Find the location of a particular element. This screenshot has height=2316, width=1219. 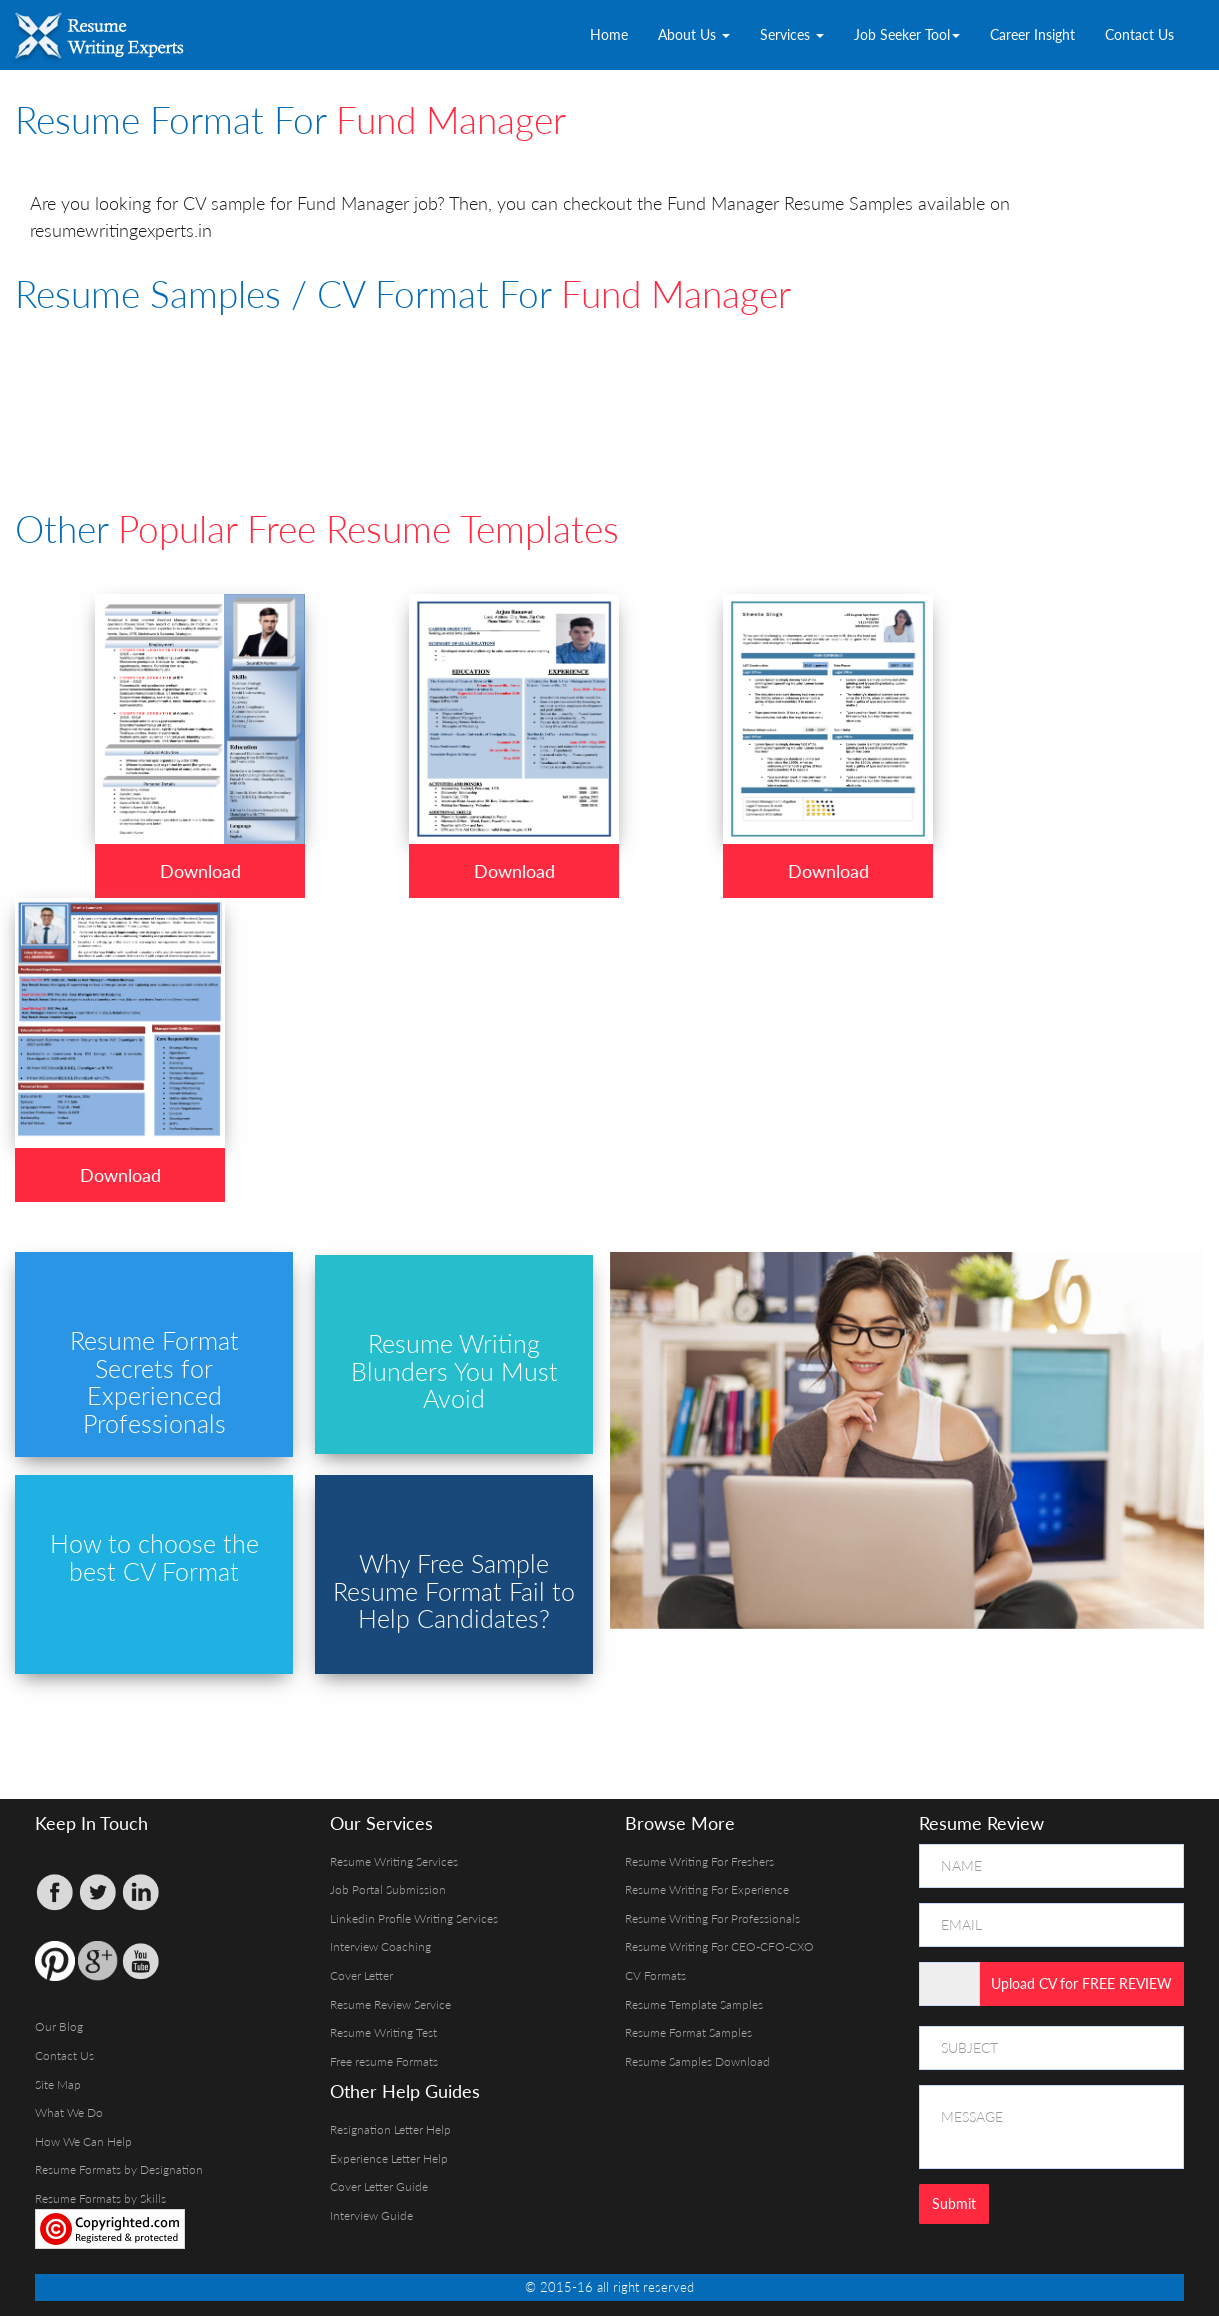

Resignation Letter Help is located at coordinates (390, 2129).